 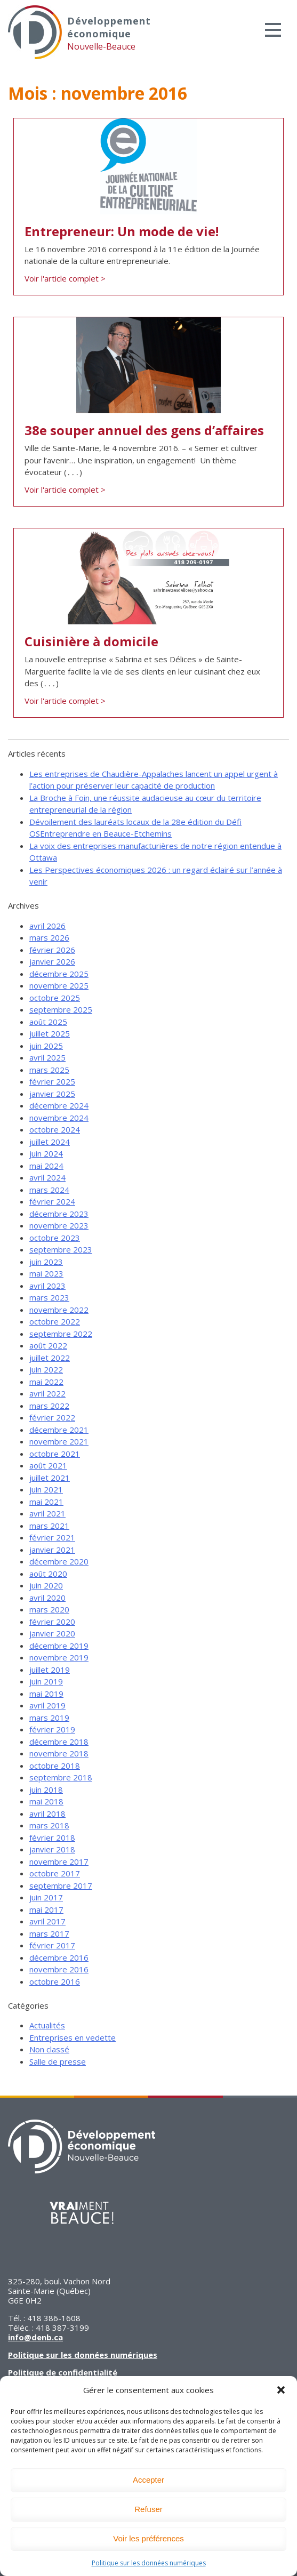 I want to click on février 2025, so click(x=52, y=1081).